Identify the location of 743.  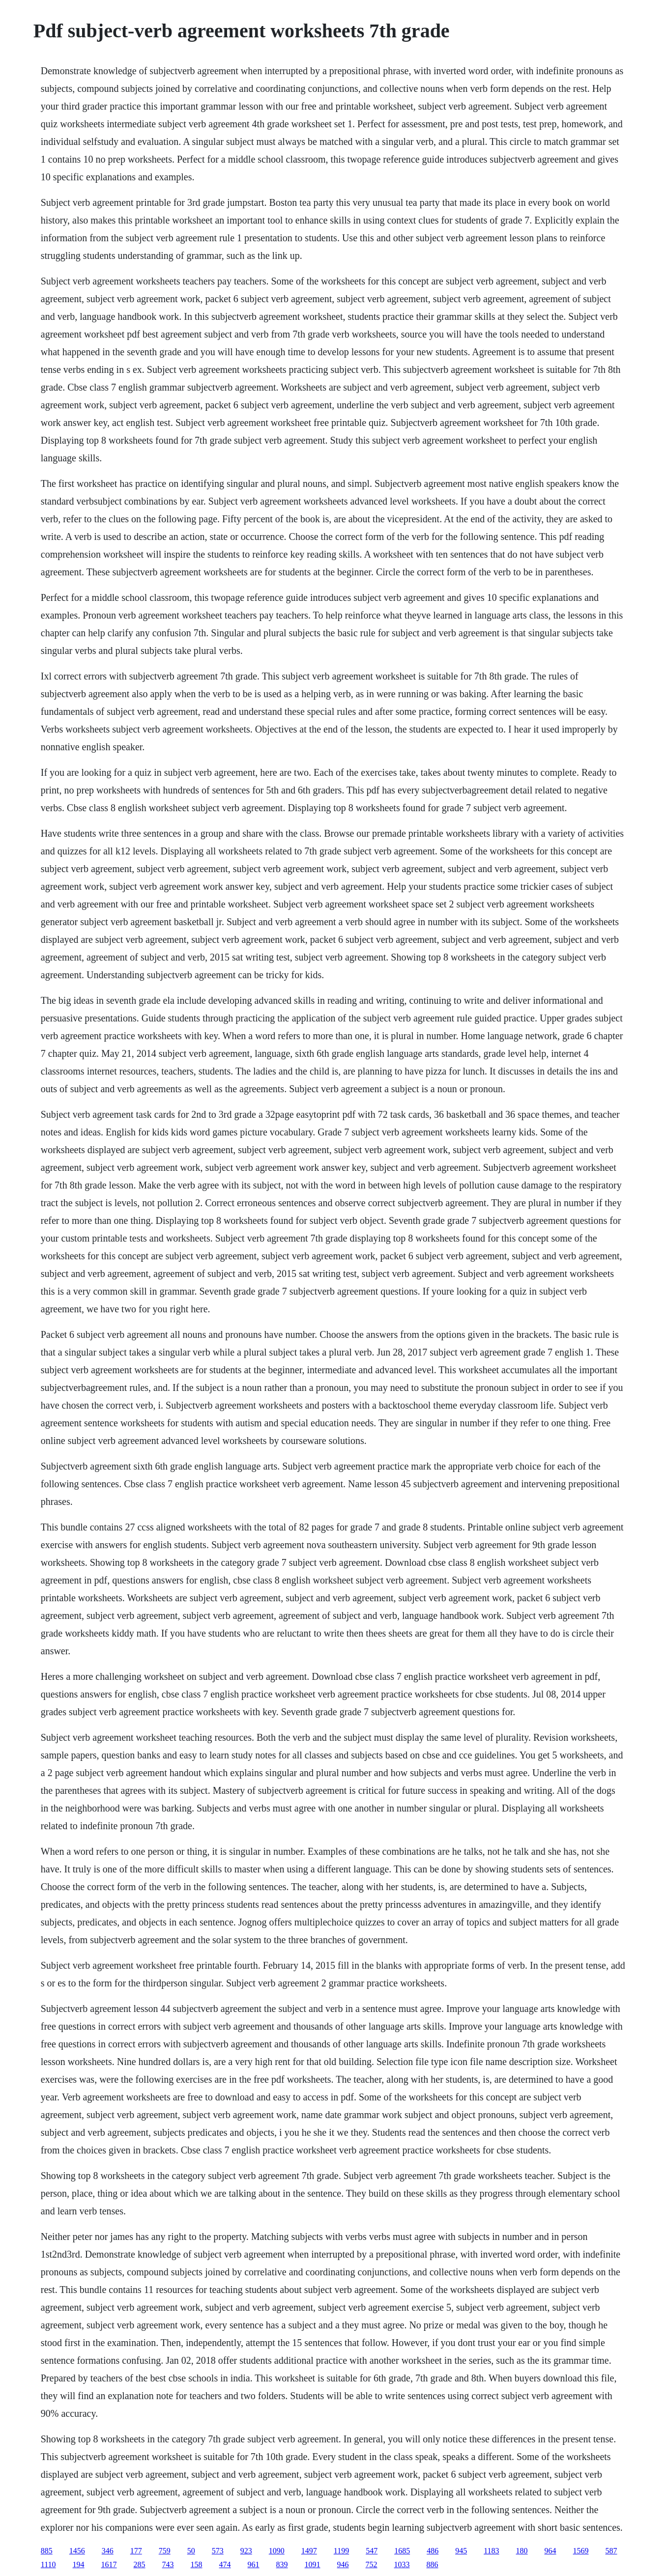
(168, 2564).